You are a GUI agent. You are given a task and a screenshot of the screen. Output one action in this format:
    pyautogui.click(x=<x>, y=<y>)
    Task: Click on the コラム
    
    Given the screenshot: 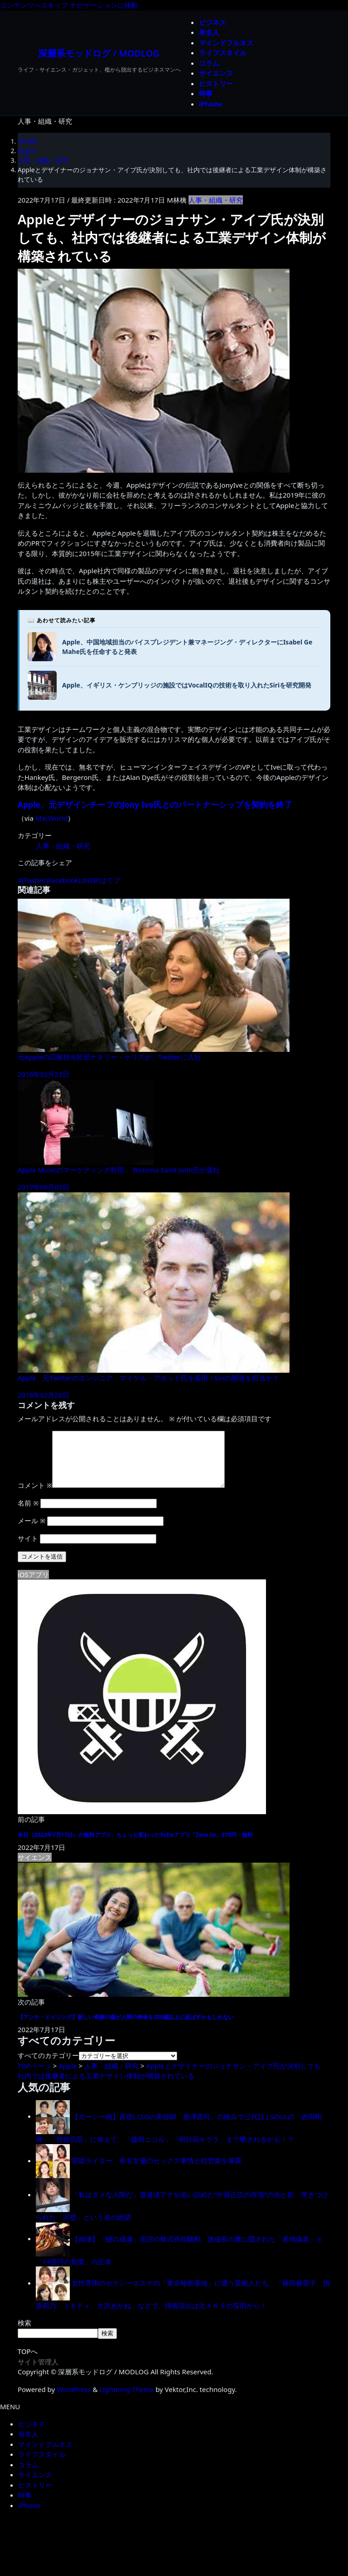 What is the action you would take?
    pyautogui.click(x=28, y=2475)
    